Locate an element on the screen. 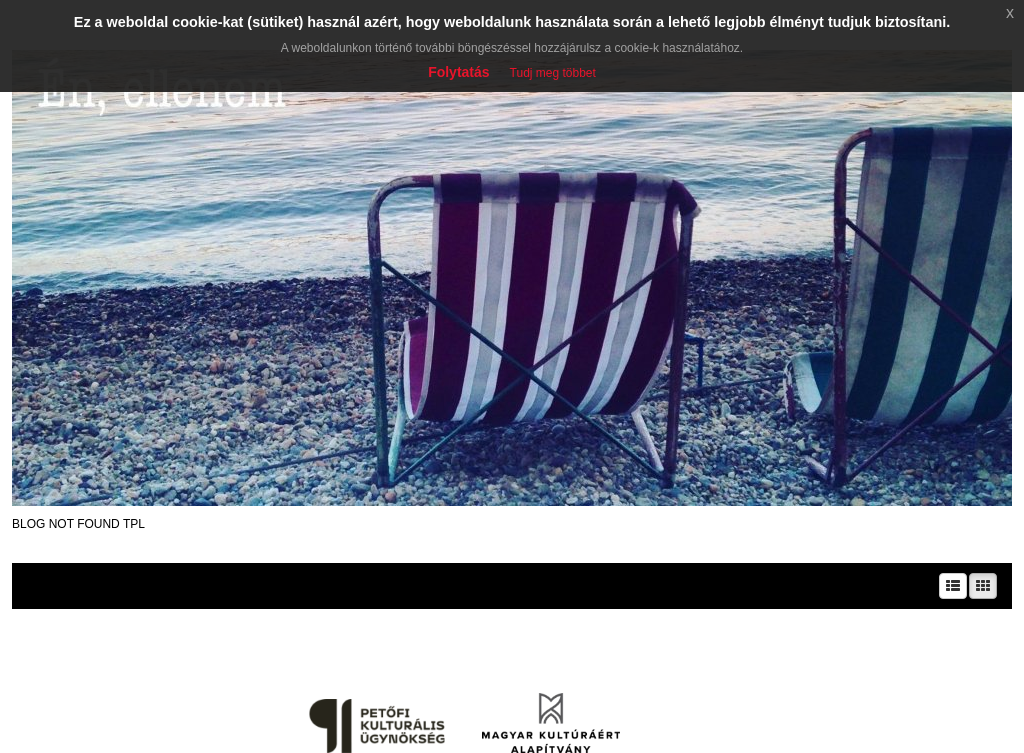 The image size is (1024, 753). Tudj meg többet is located at coordinates (553, 73).